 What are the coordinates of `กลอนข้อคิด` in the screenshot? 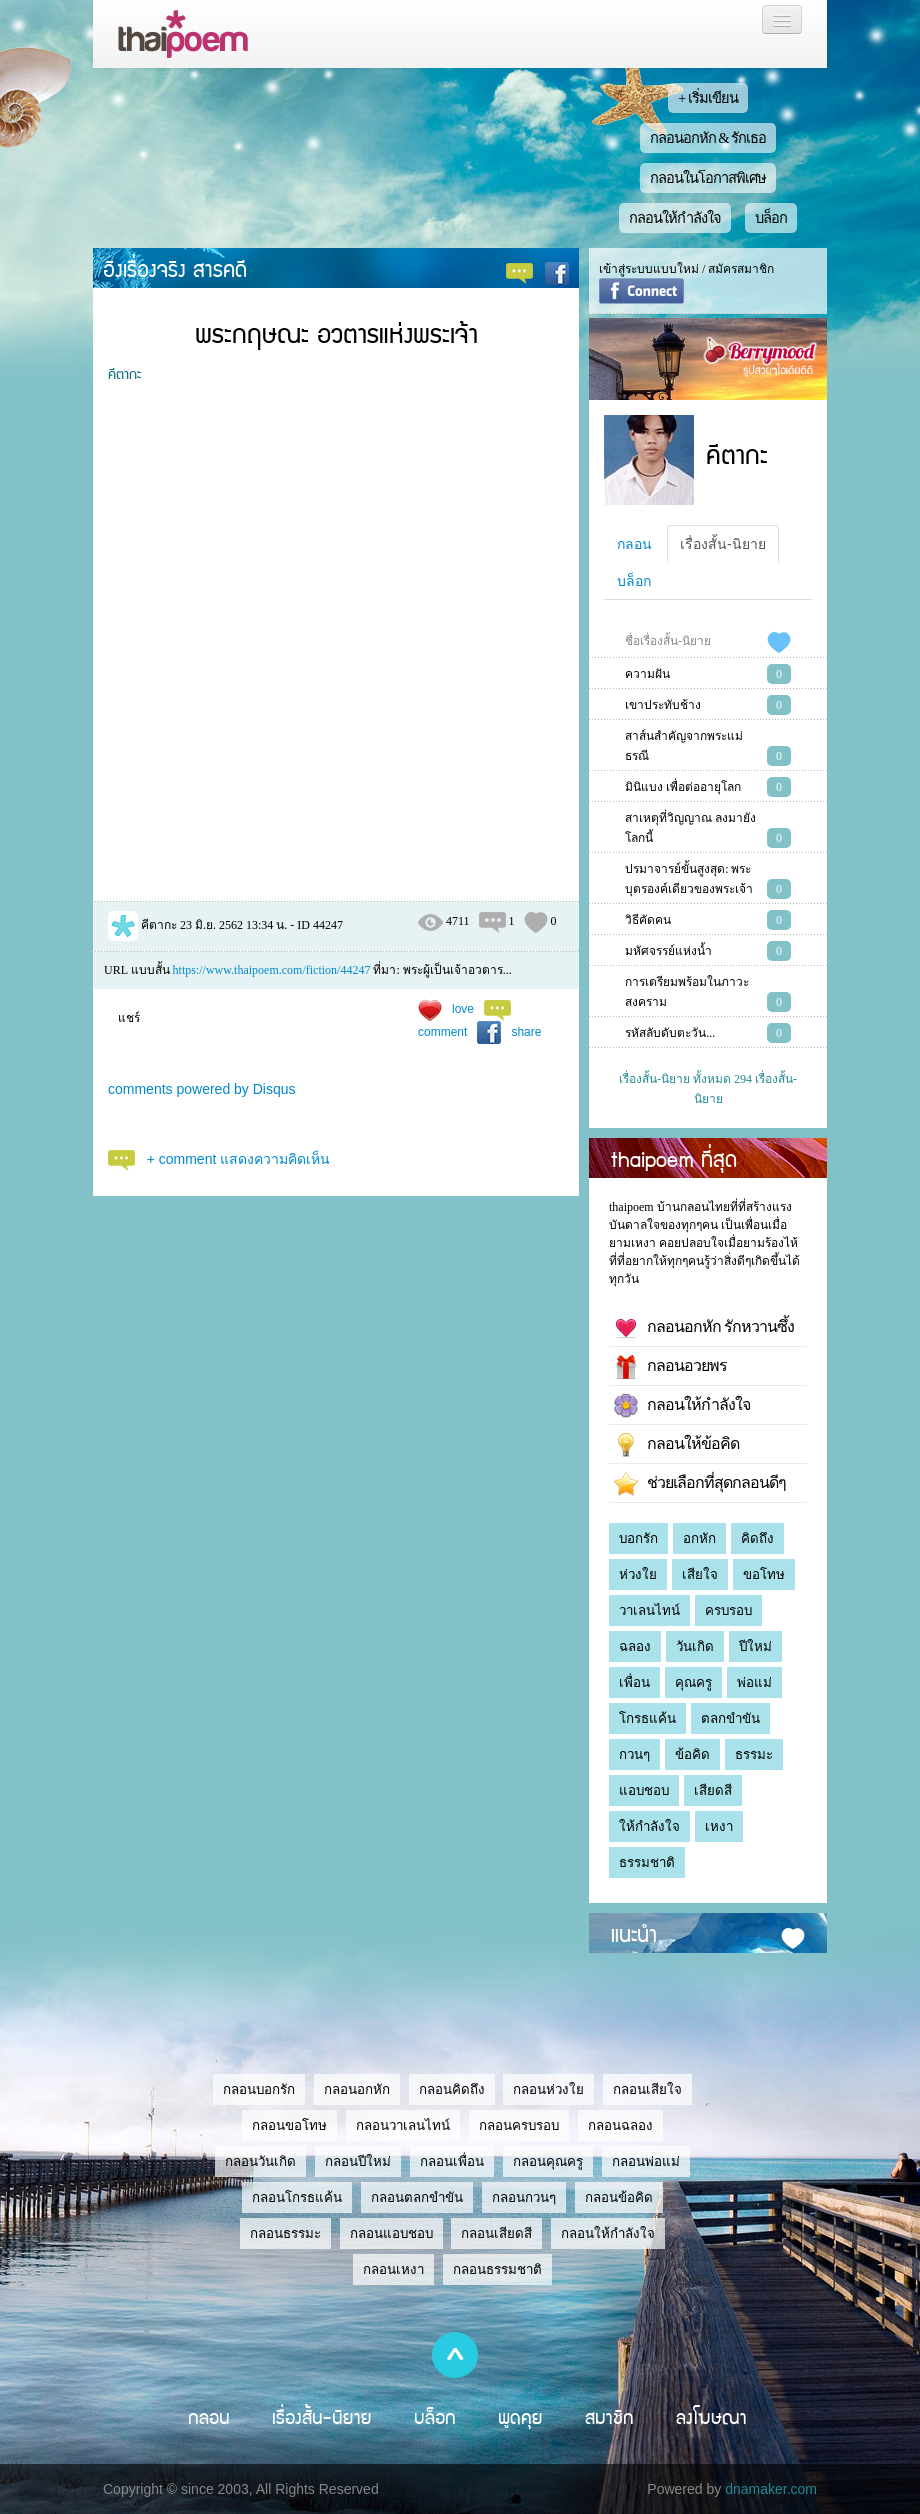 It's located at (619, 2197).